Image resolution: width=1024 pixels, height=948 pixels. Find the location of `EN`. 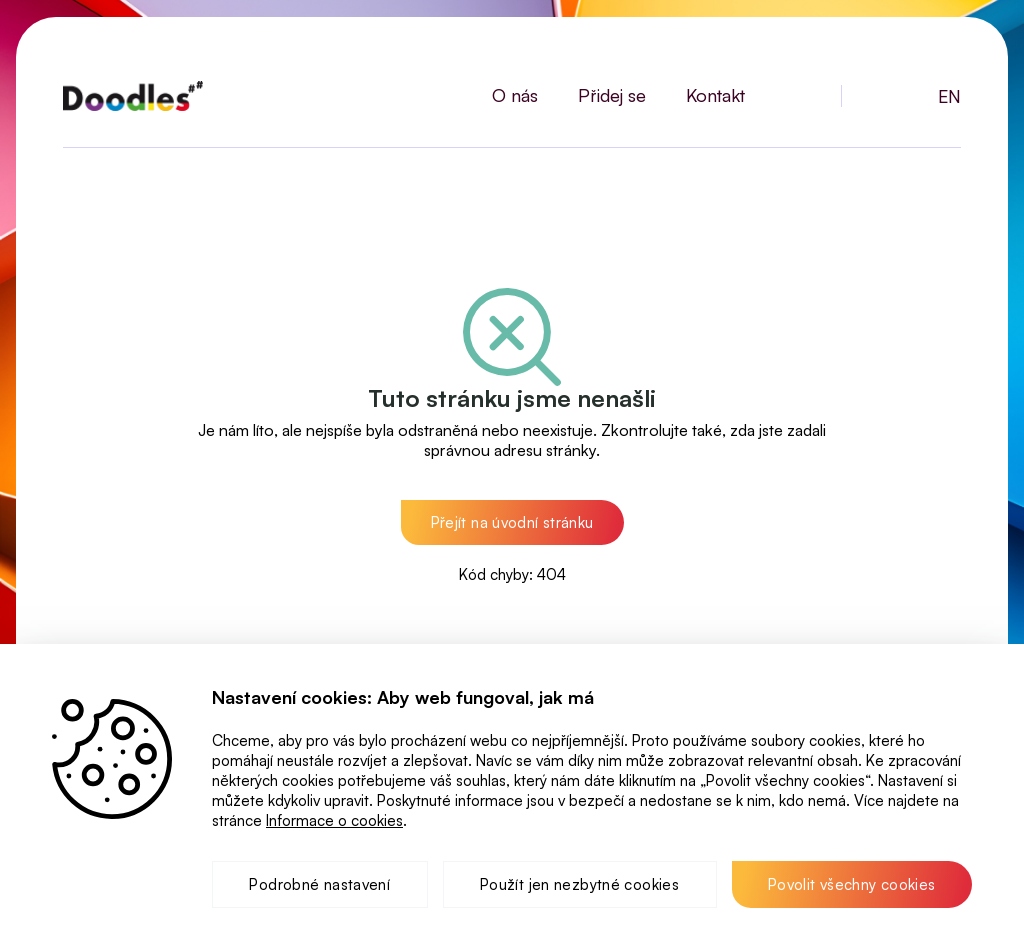

EN is located at coordinates (949, 96).